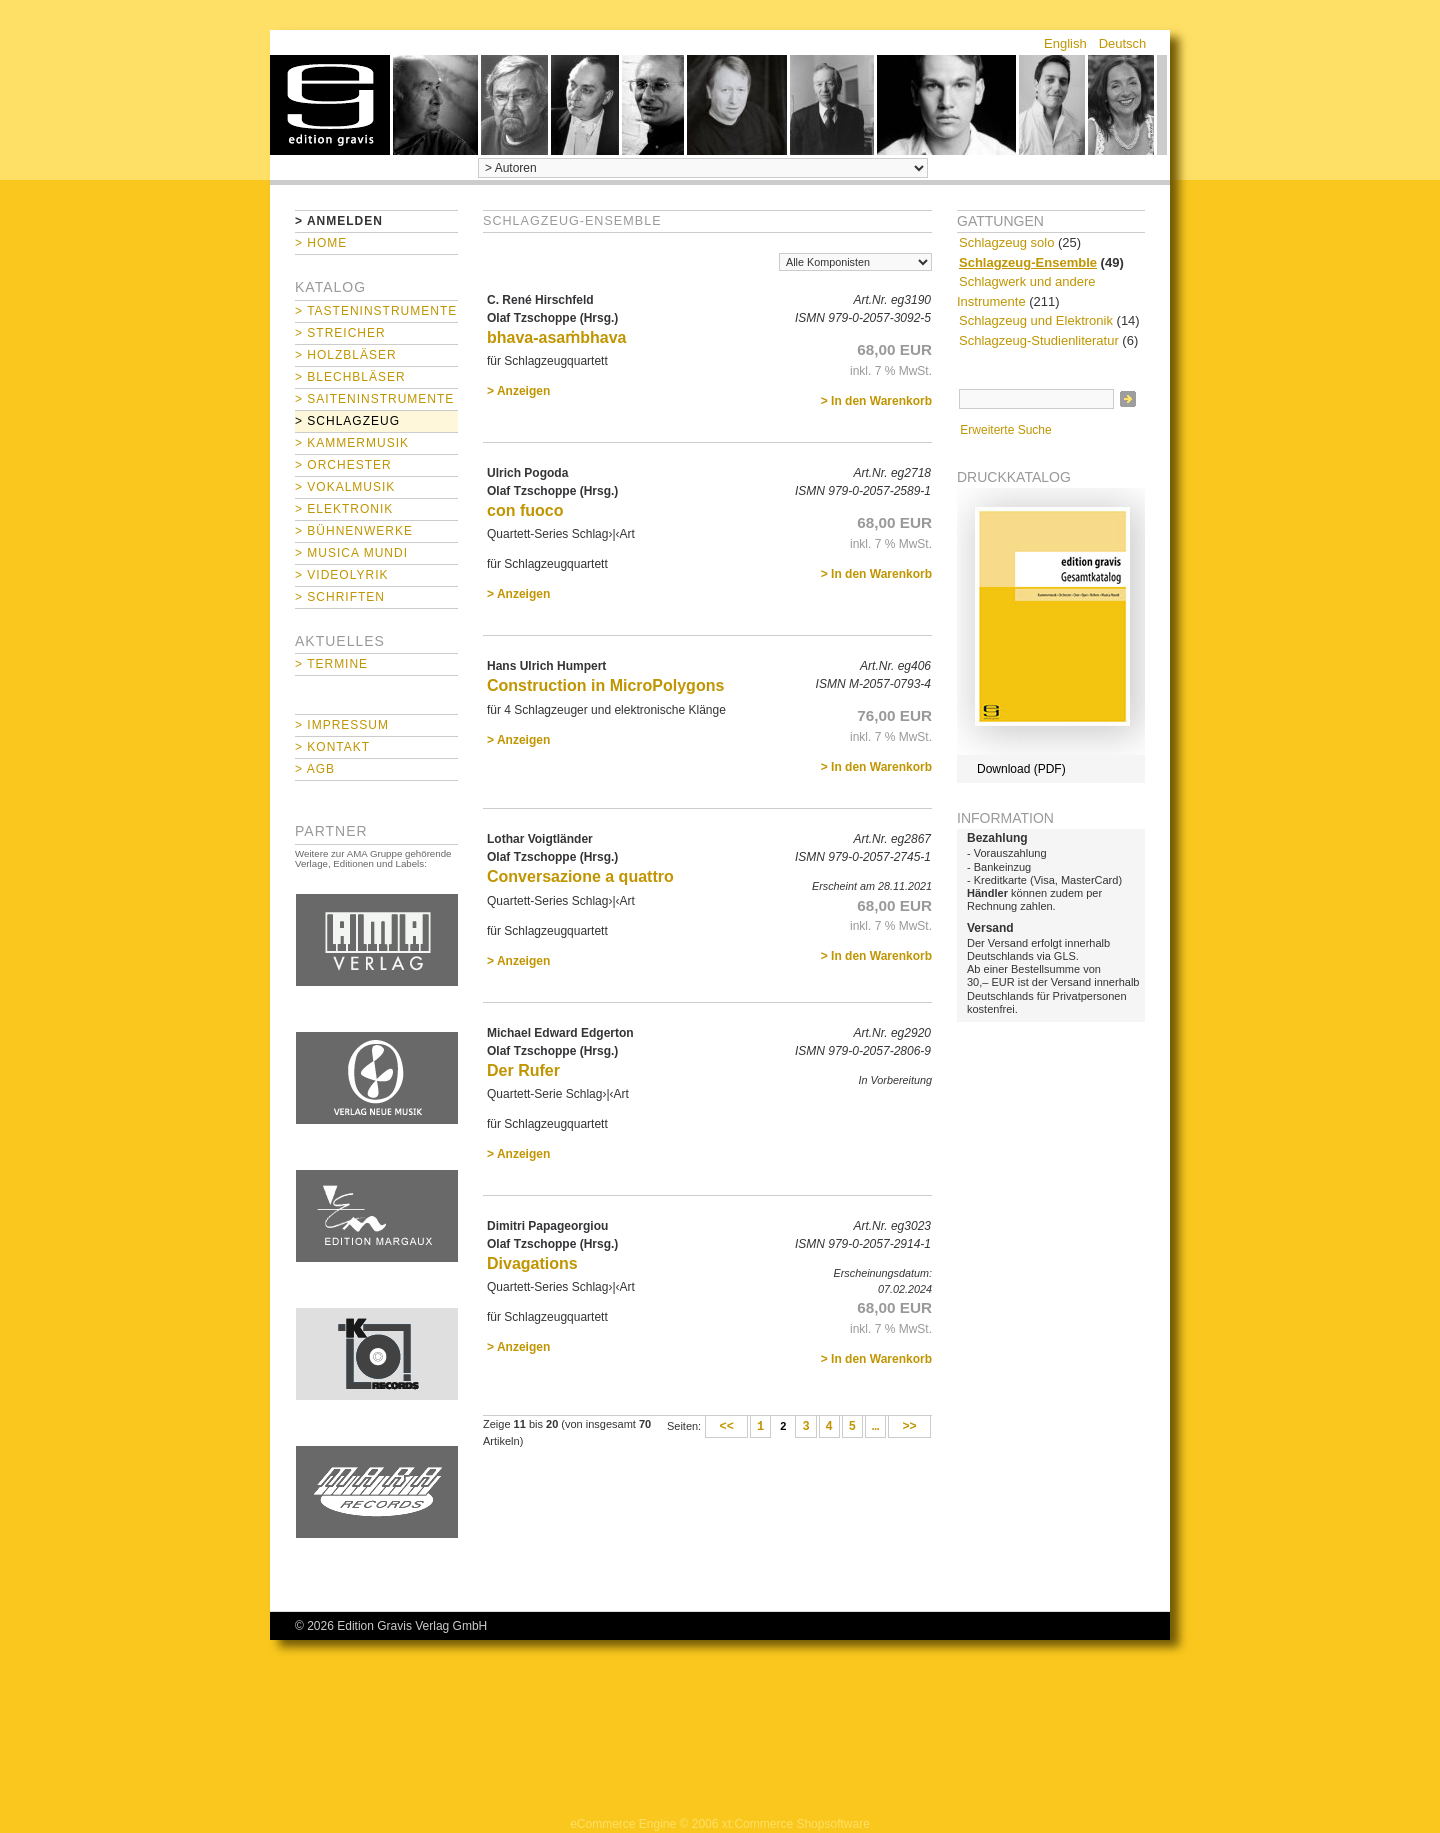 This screenshot has height=1833, width=1440. Describe the element at coordinates (876, 401) in the screenshot. I see `> In den Warenkorb` at that location.